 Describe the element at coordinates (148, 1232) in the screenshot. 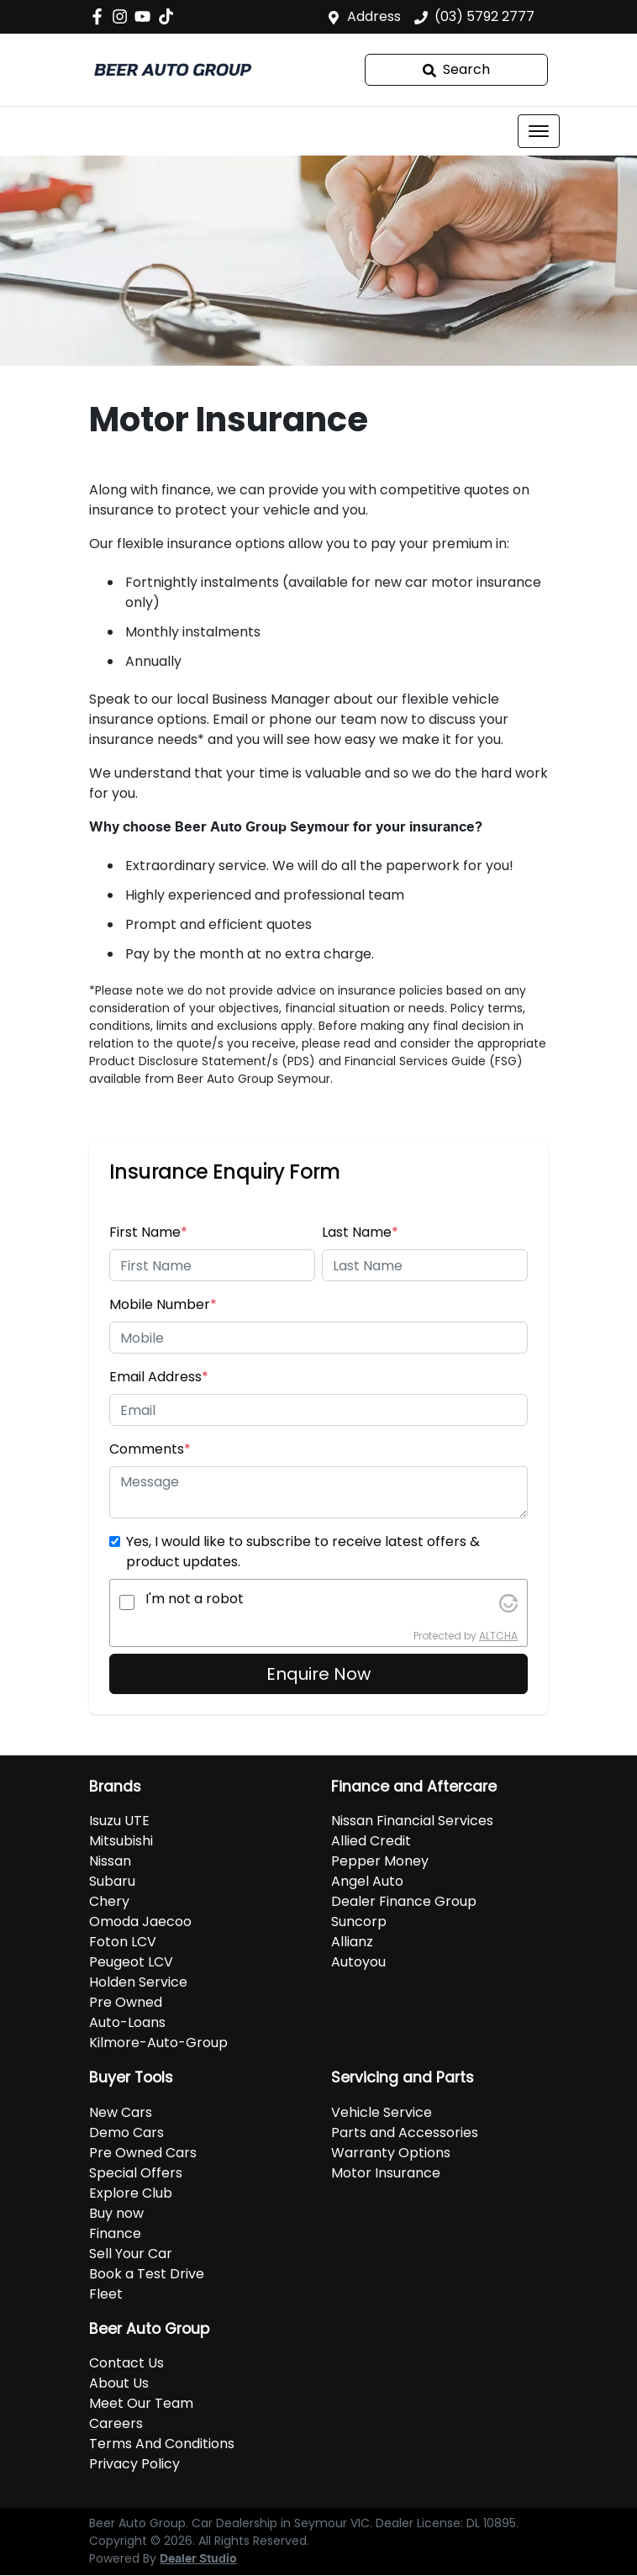

I see `First Name` at that location.